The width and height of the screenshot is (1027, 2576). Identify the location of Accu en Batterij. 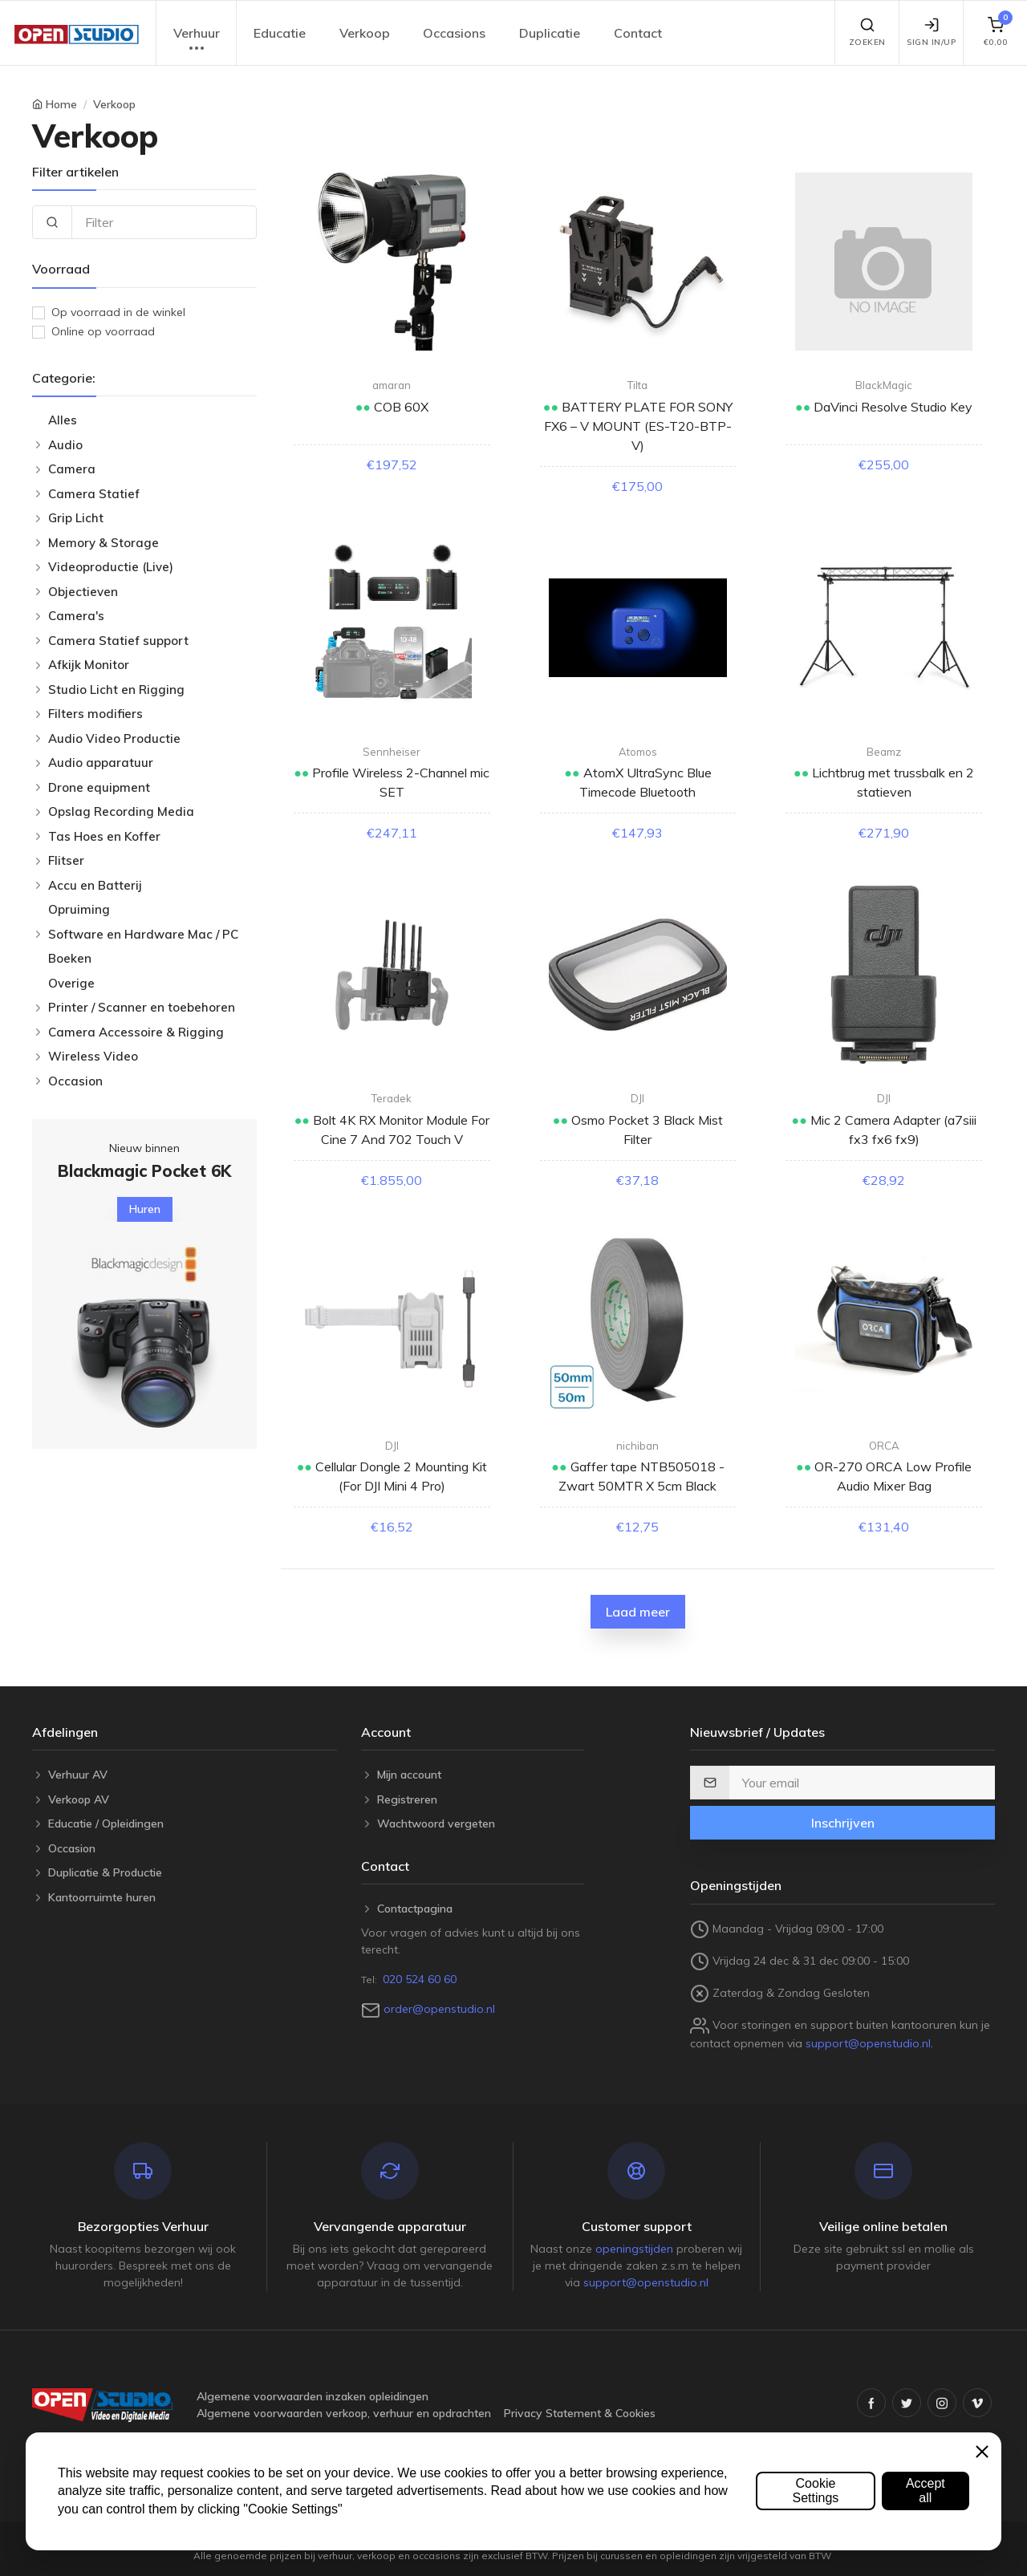
(95, 885).